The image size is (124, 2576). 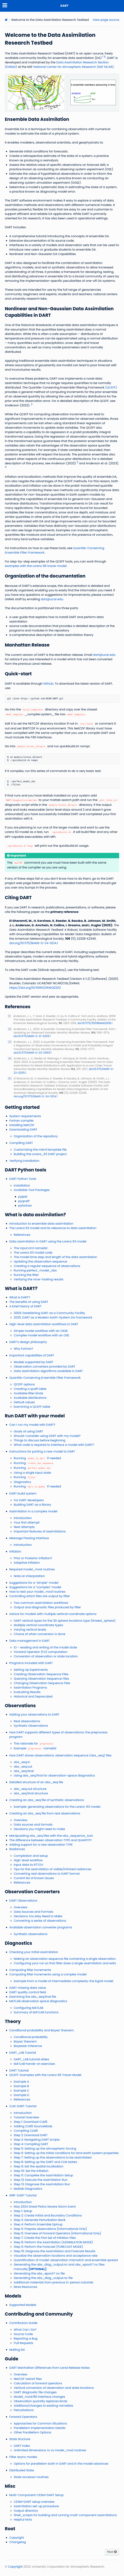 I want to click on Should I consider using DART with my model?, so click(x=47, y=1436).